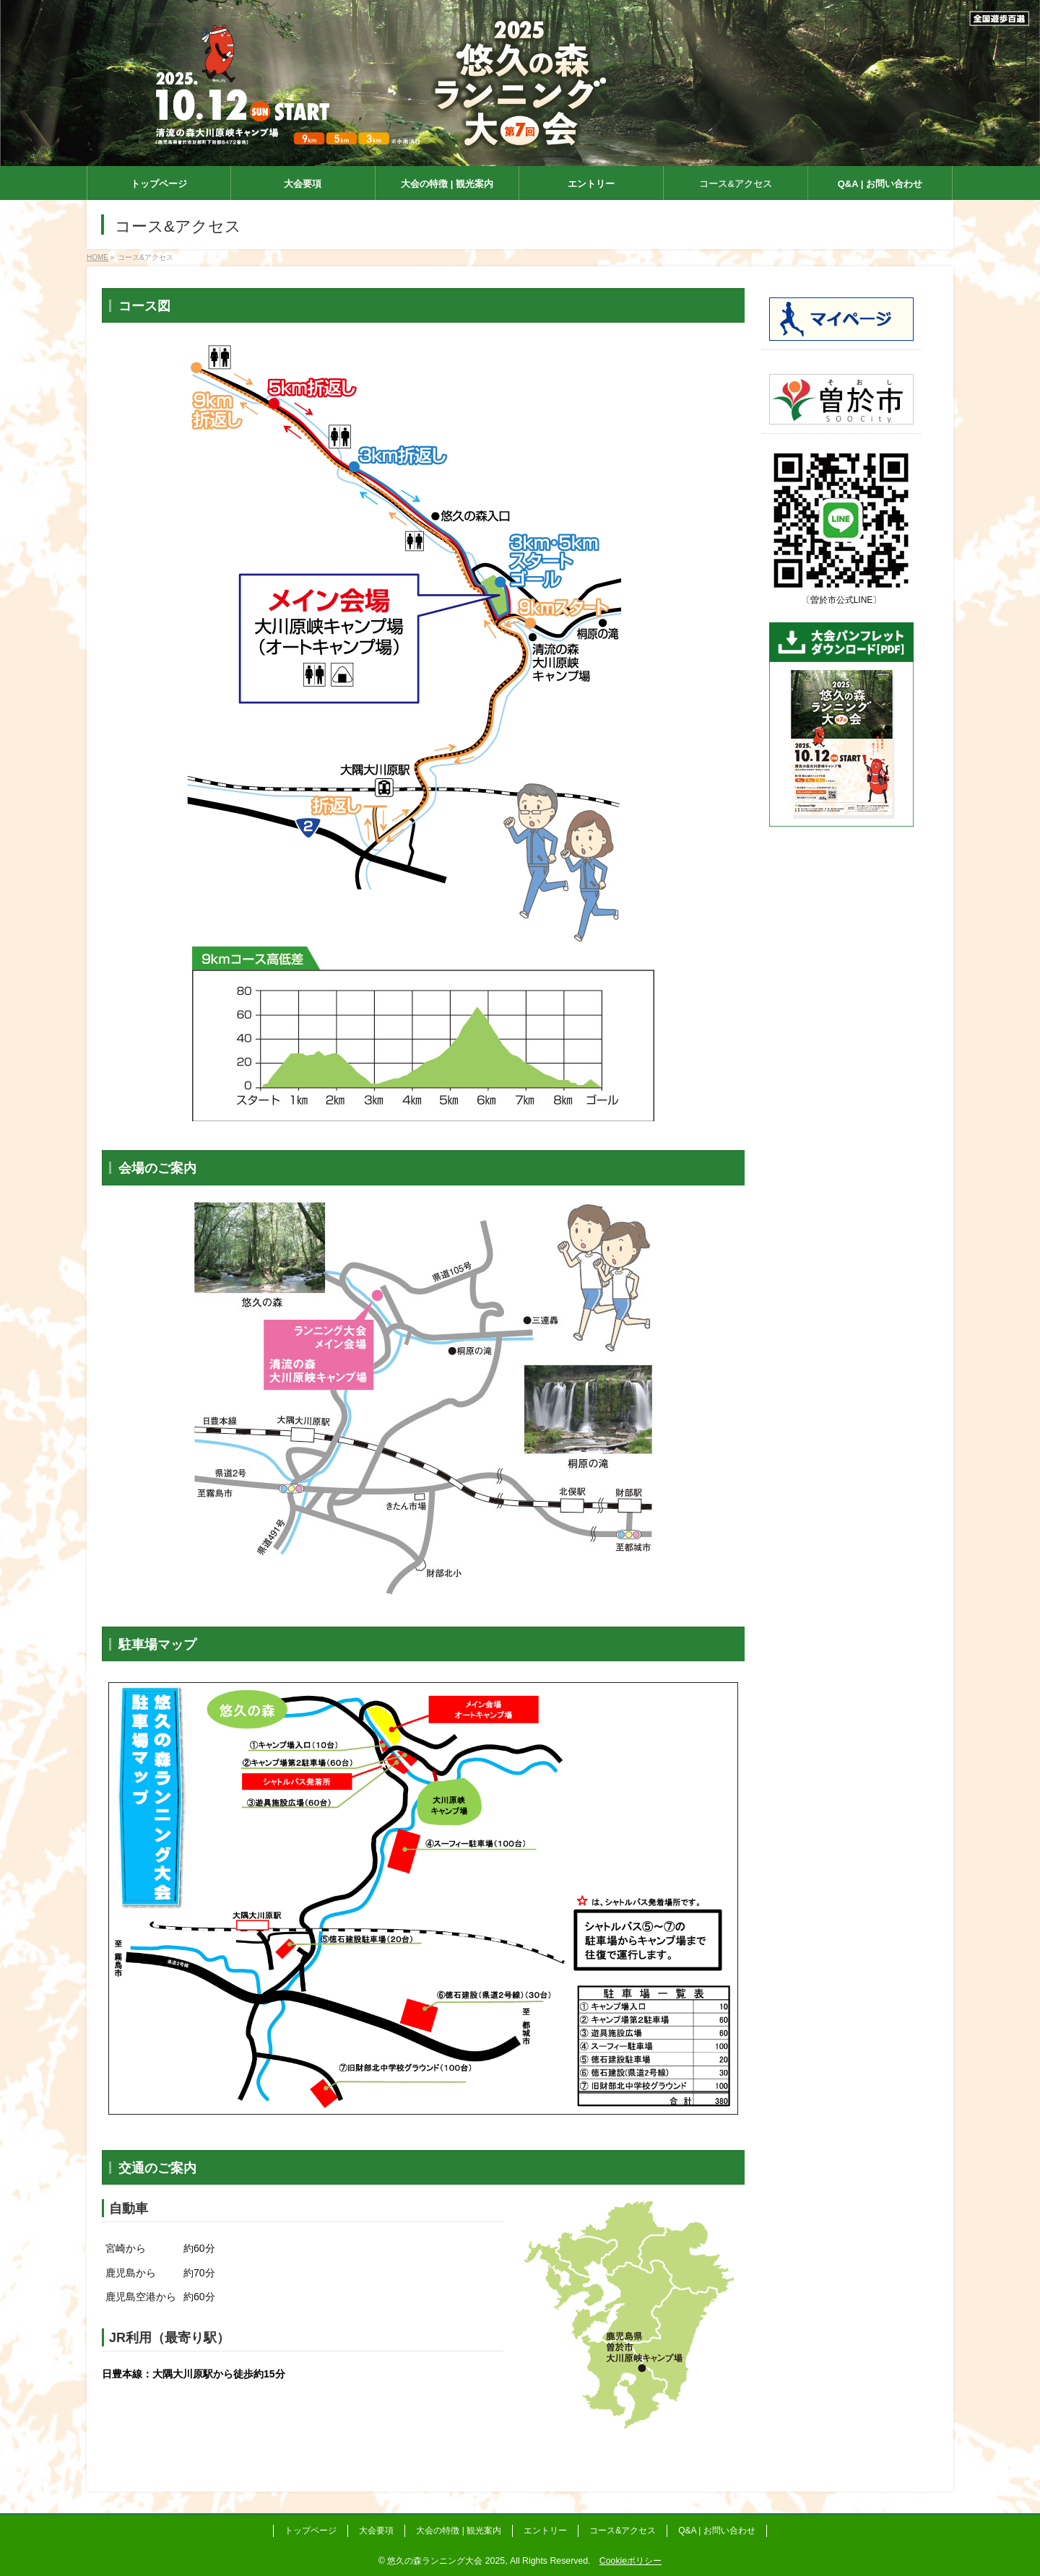 The width and height of the screenshot is (1040, 2576). I want to click on エントリー, so click(545, 2530).